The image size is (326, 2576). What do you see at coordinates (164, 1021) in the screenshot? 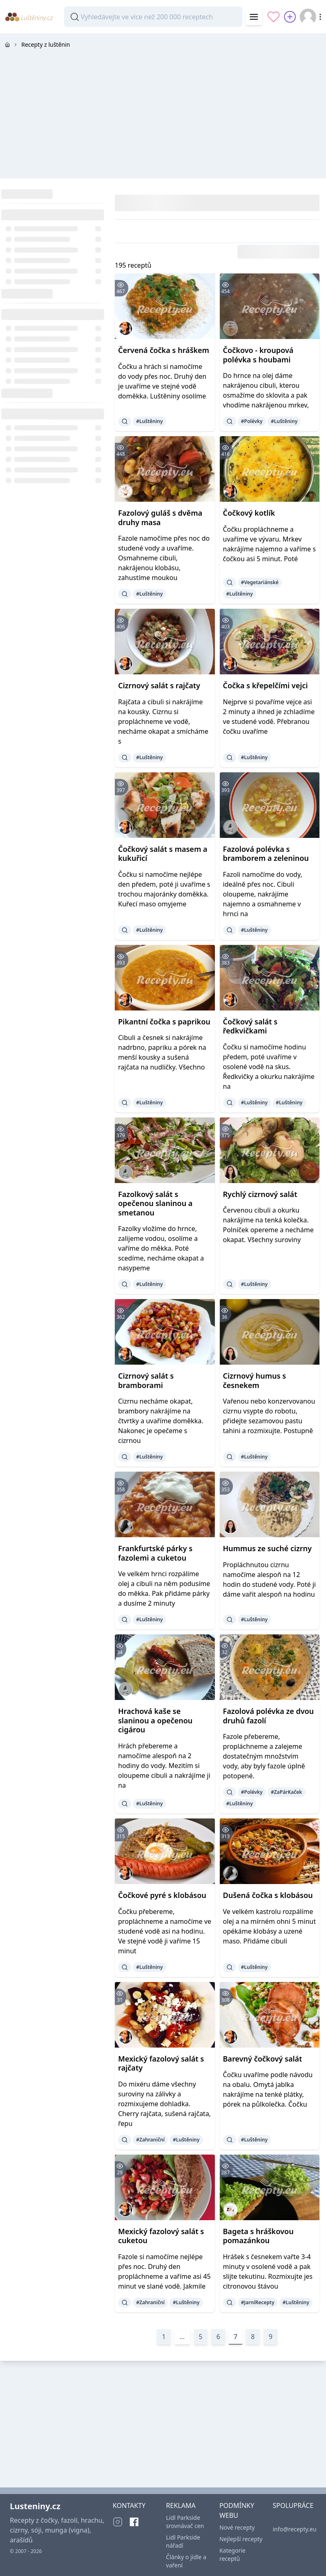
I see `Pikantní čočka s paprikou` at bounding box center [164, 1021].